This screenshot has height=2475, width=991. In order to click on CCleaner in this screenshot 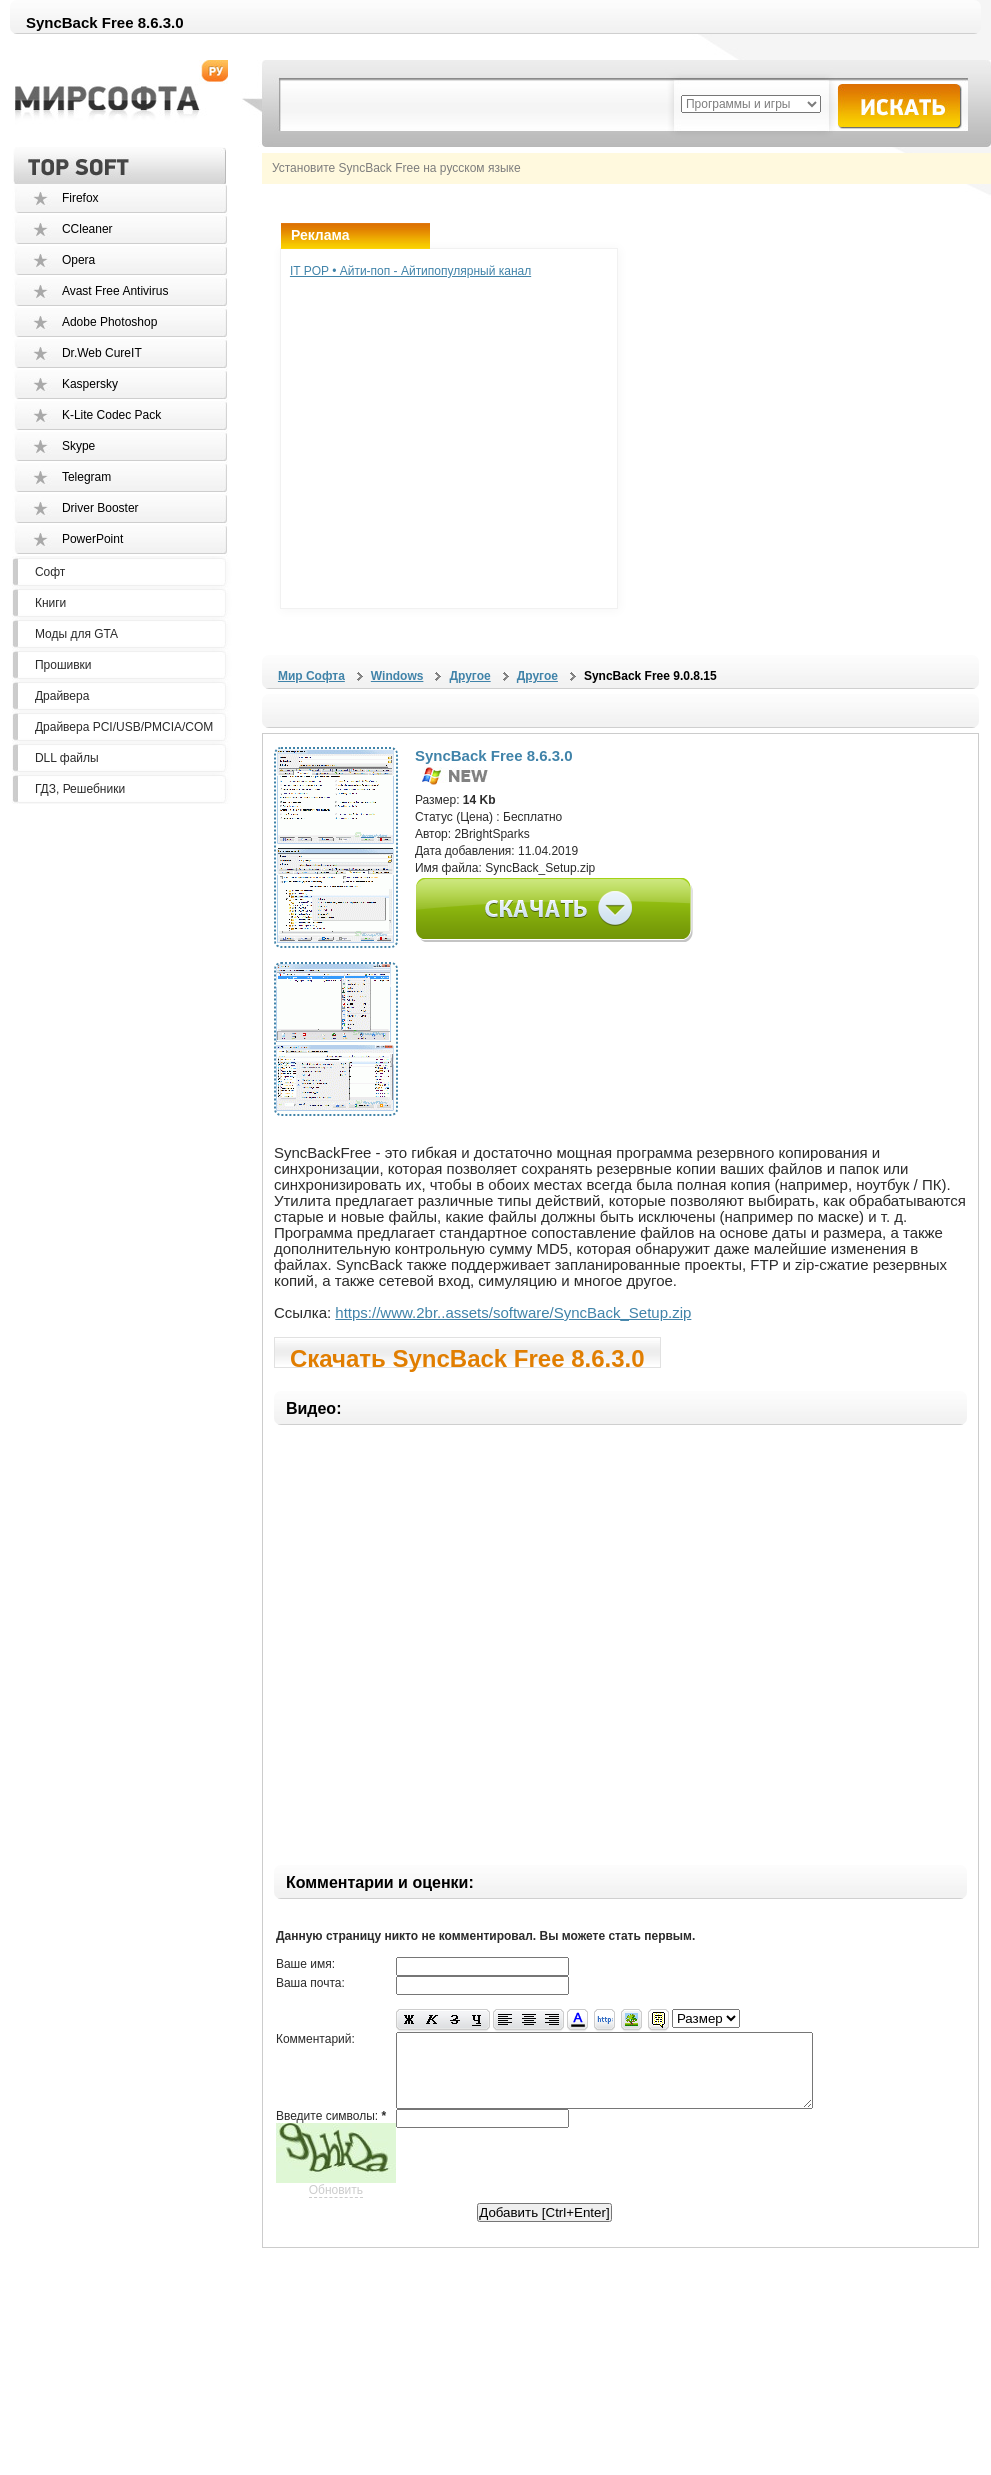, I will do `click(87, 229)`.